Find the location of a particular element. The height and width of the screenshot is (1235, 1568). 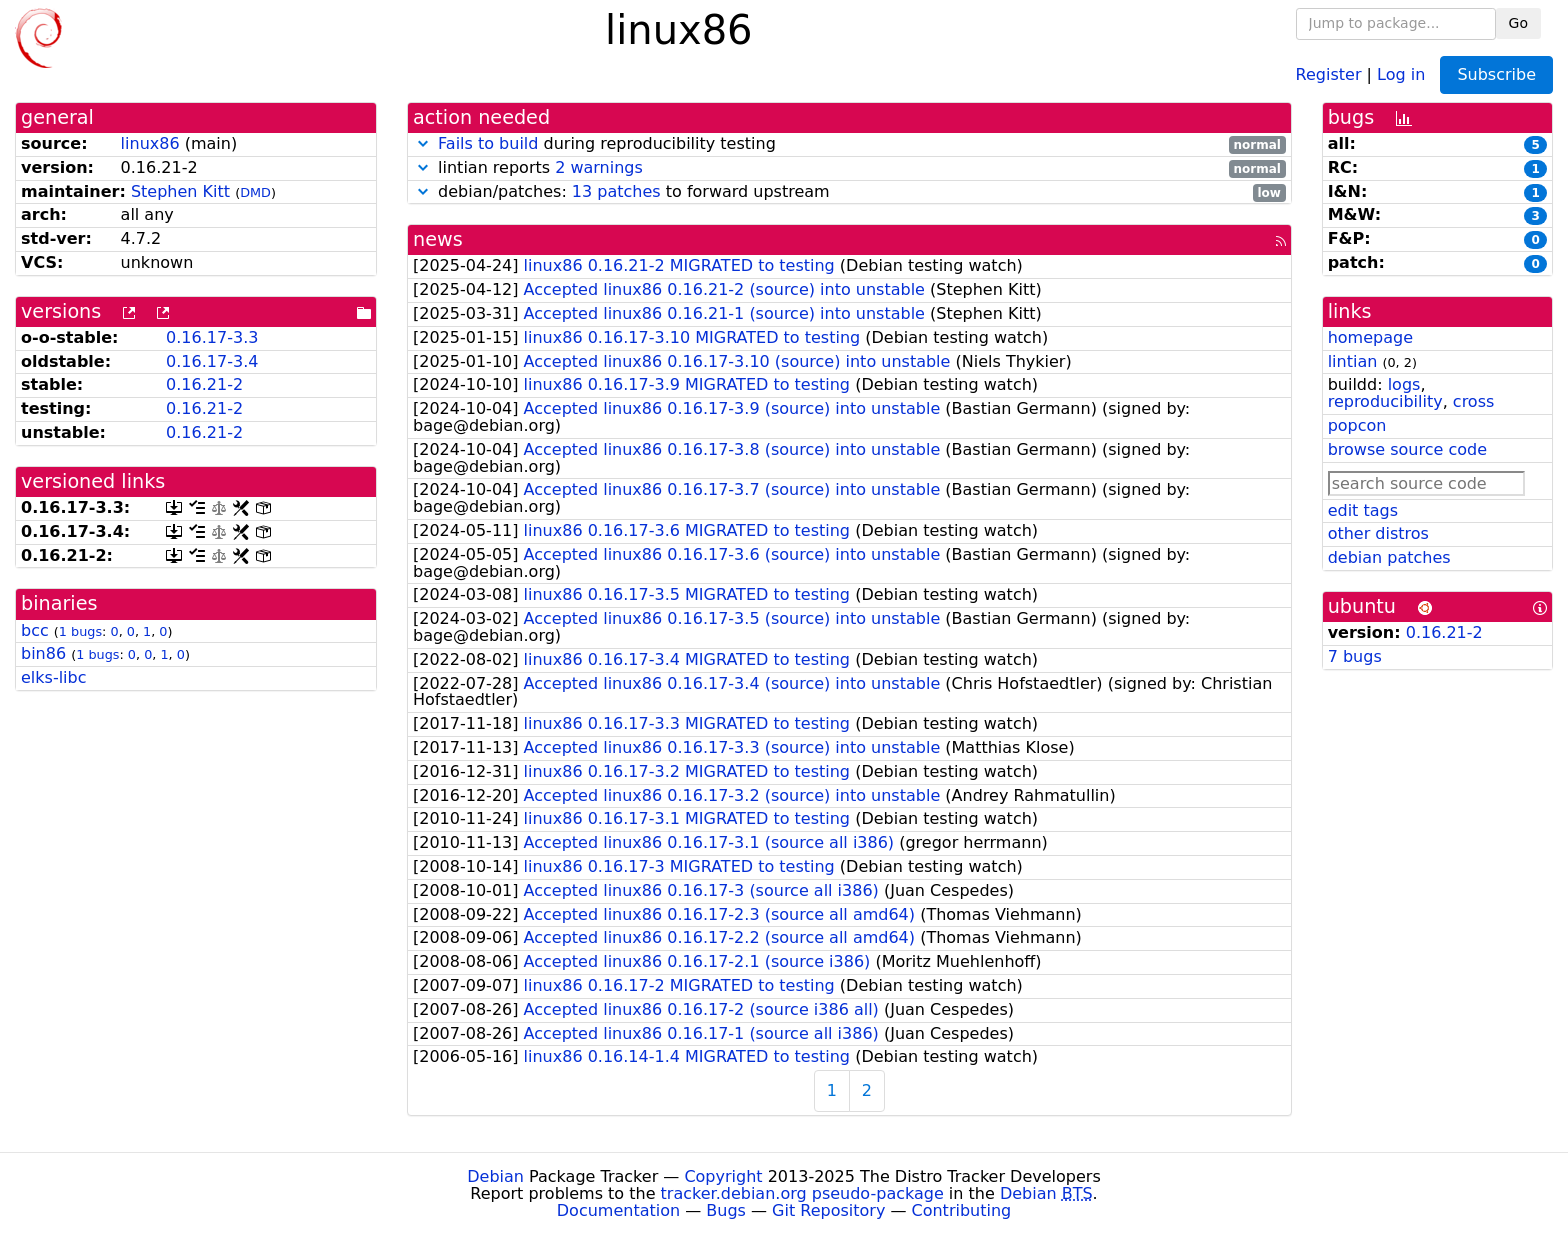

0.16.17-3.3 is located at coordinates (212, 337).